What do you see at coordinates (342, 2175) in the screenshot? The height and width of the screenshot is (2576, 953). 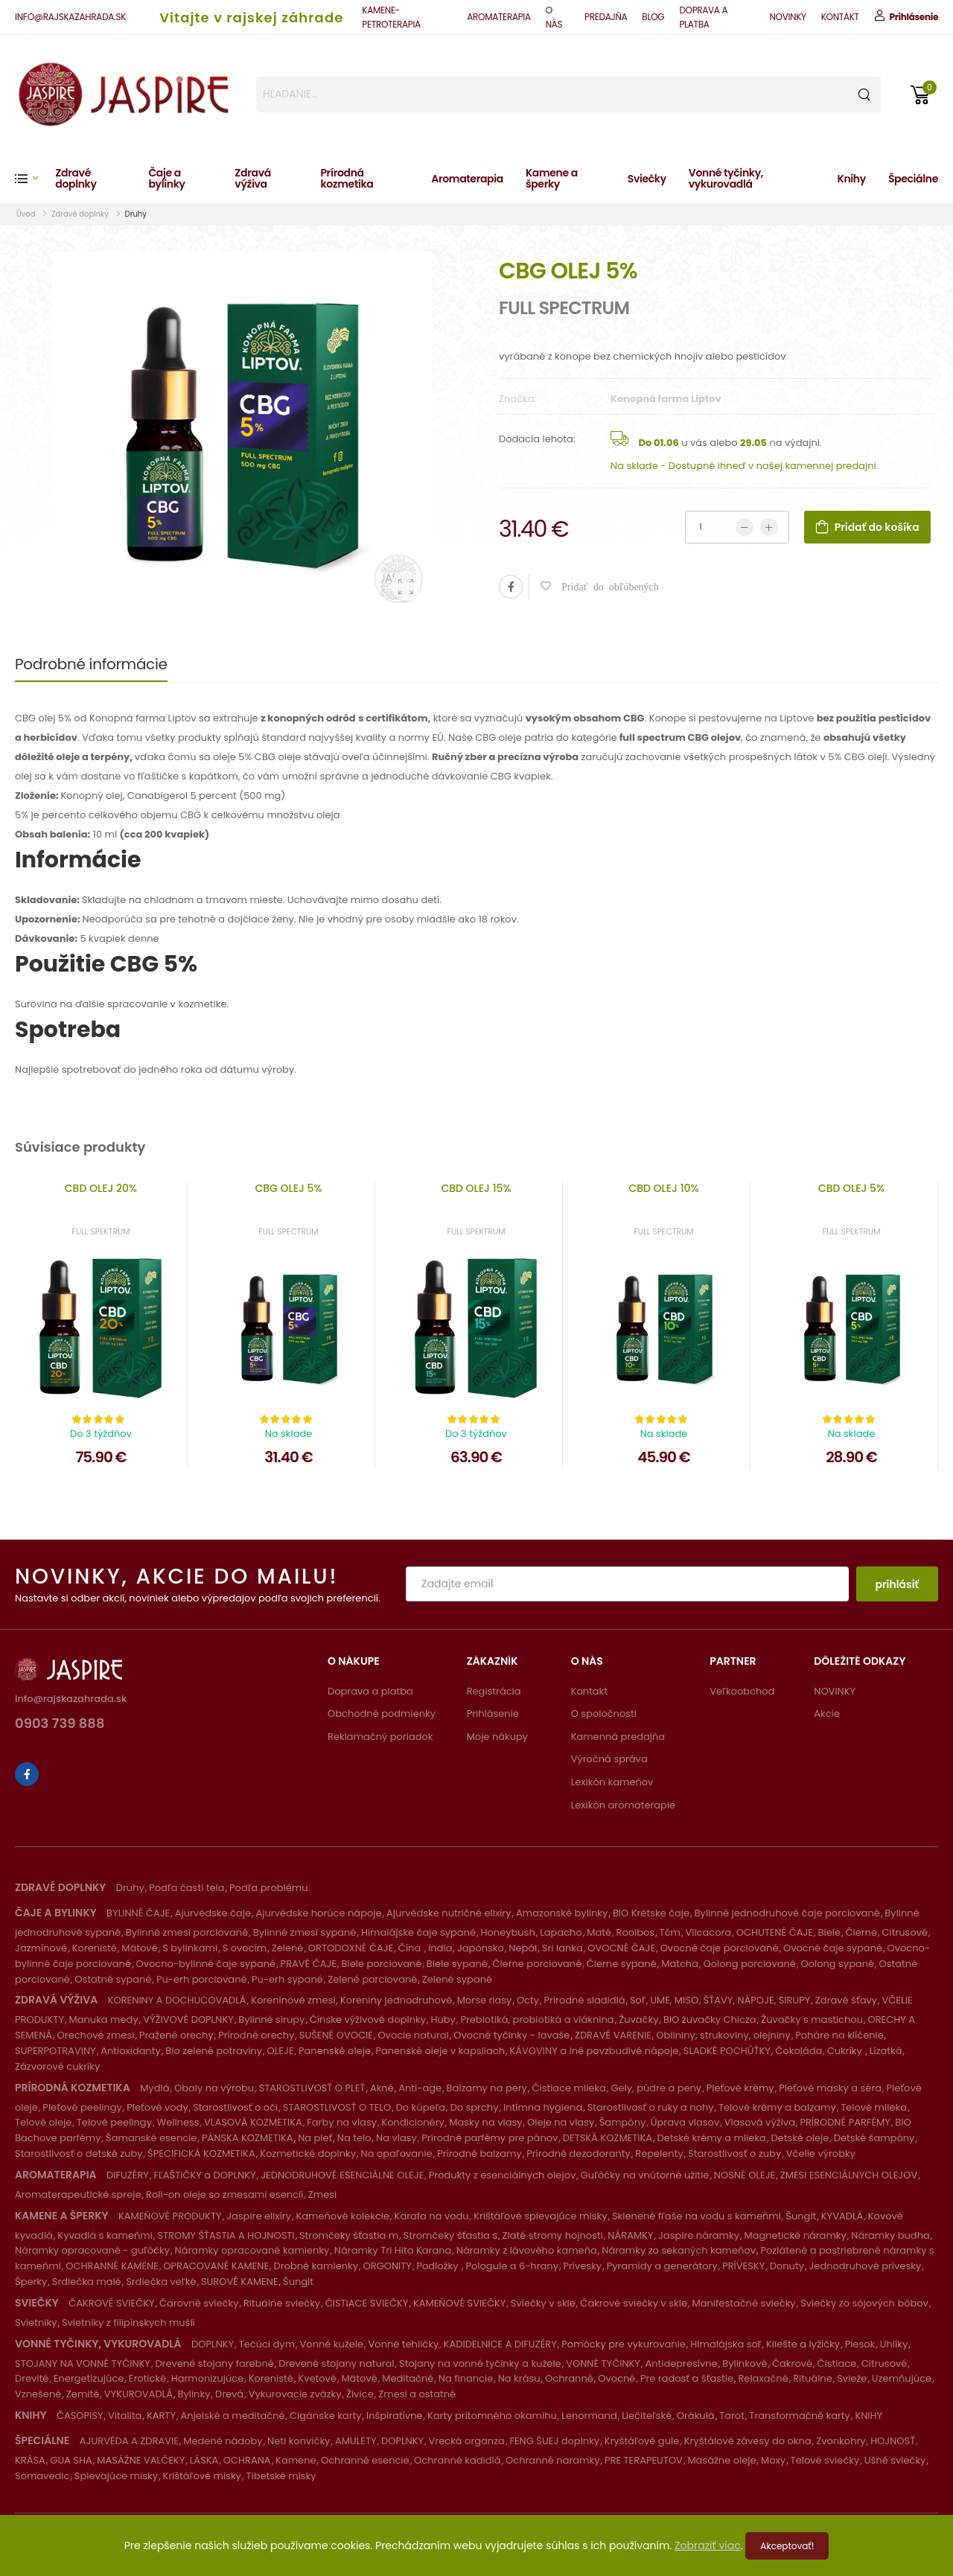 I see `JEDNODRUHOVÉ ESENCIÁLNE OLEJE` at bounding box center [342, 2175].